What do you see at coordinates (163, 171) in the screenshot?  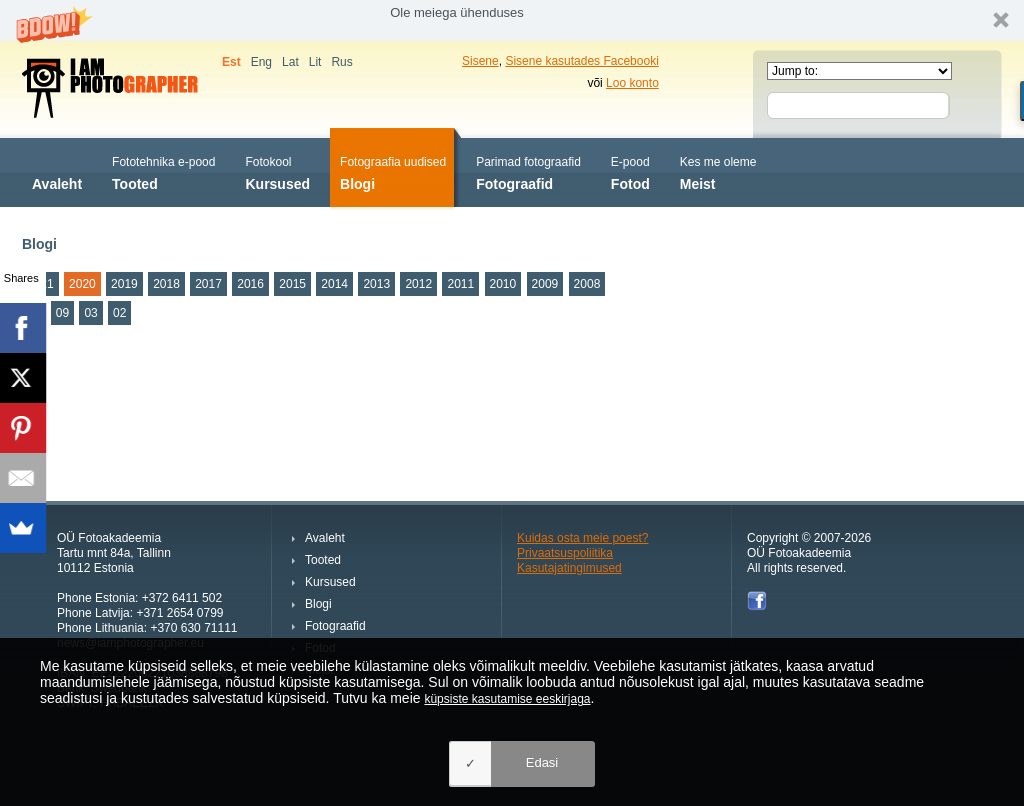 I see `Tooted` at bounding box center [163, 171].